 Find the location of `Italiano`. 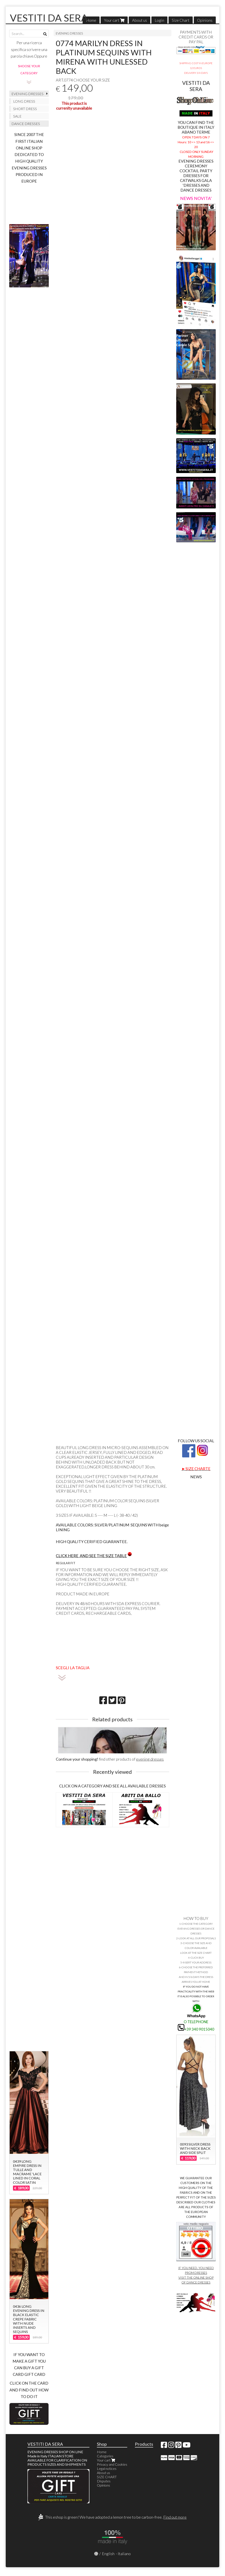

Italiano is located at coordinates (124, 2553).